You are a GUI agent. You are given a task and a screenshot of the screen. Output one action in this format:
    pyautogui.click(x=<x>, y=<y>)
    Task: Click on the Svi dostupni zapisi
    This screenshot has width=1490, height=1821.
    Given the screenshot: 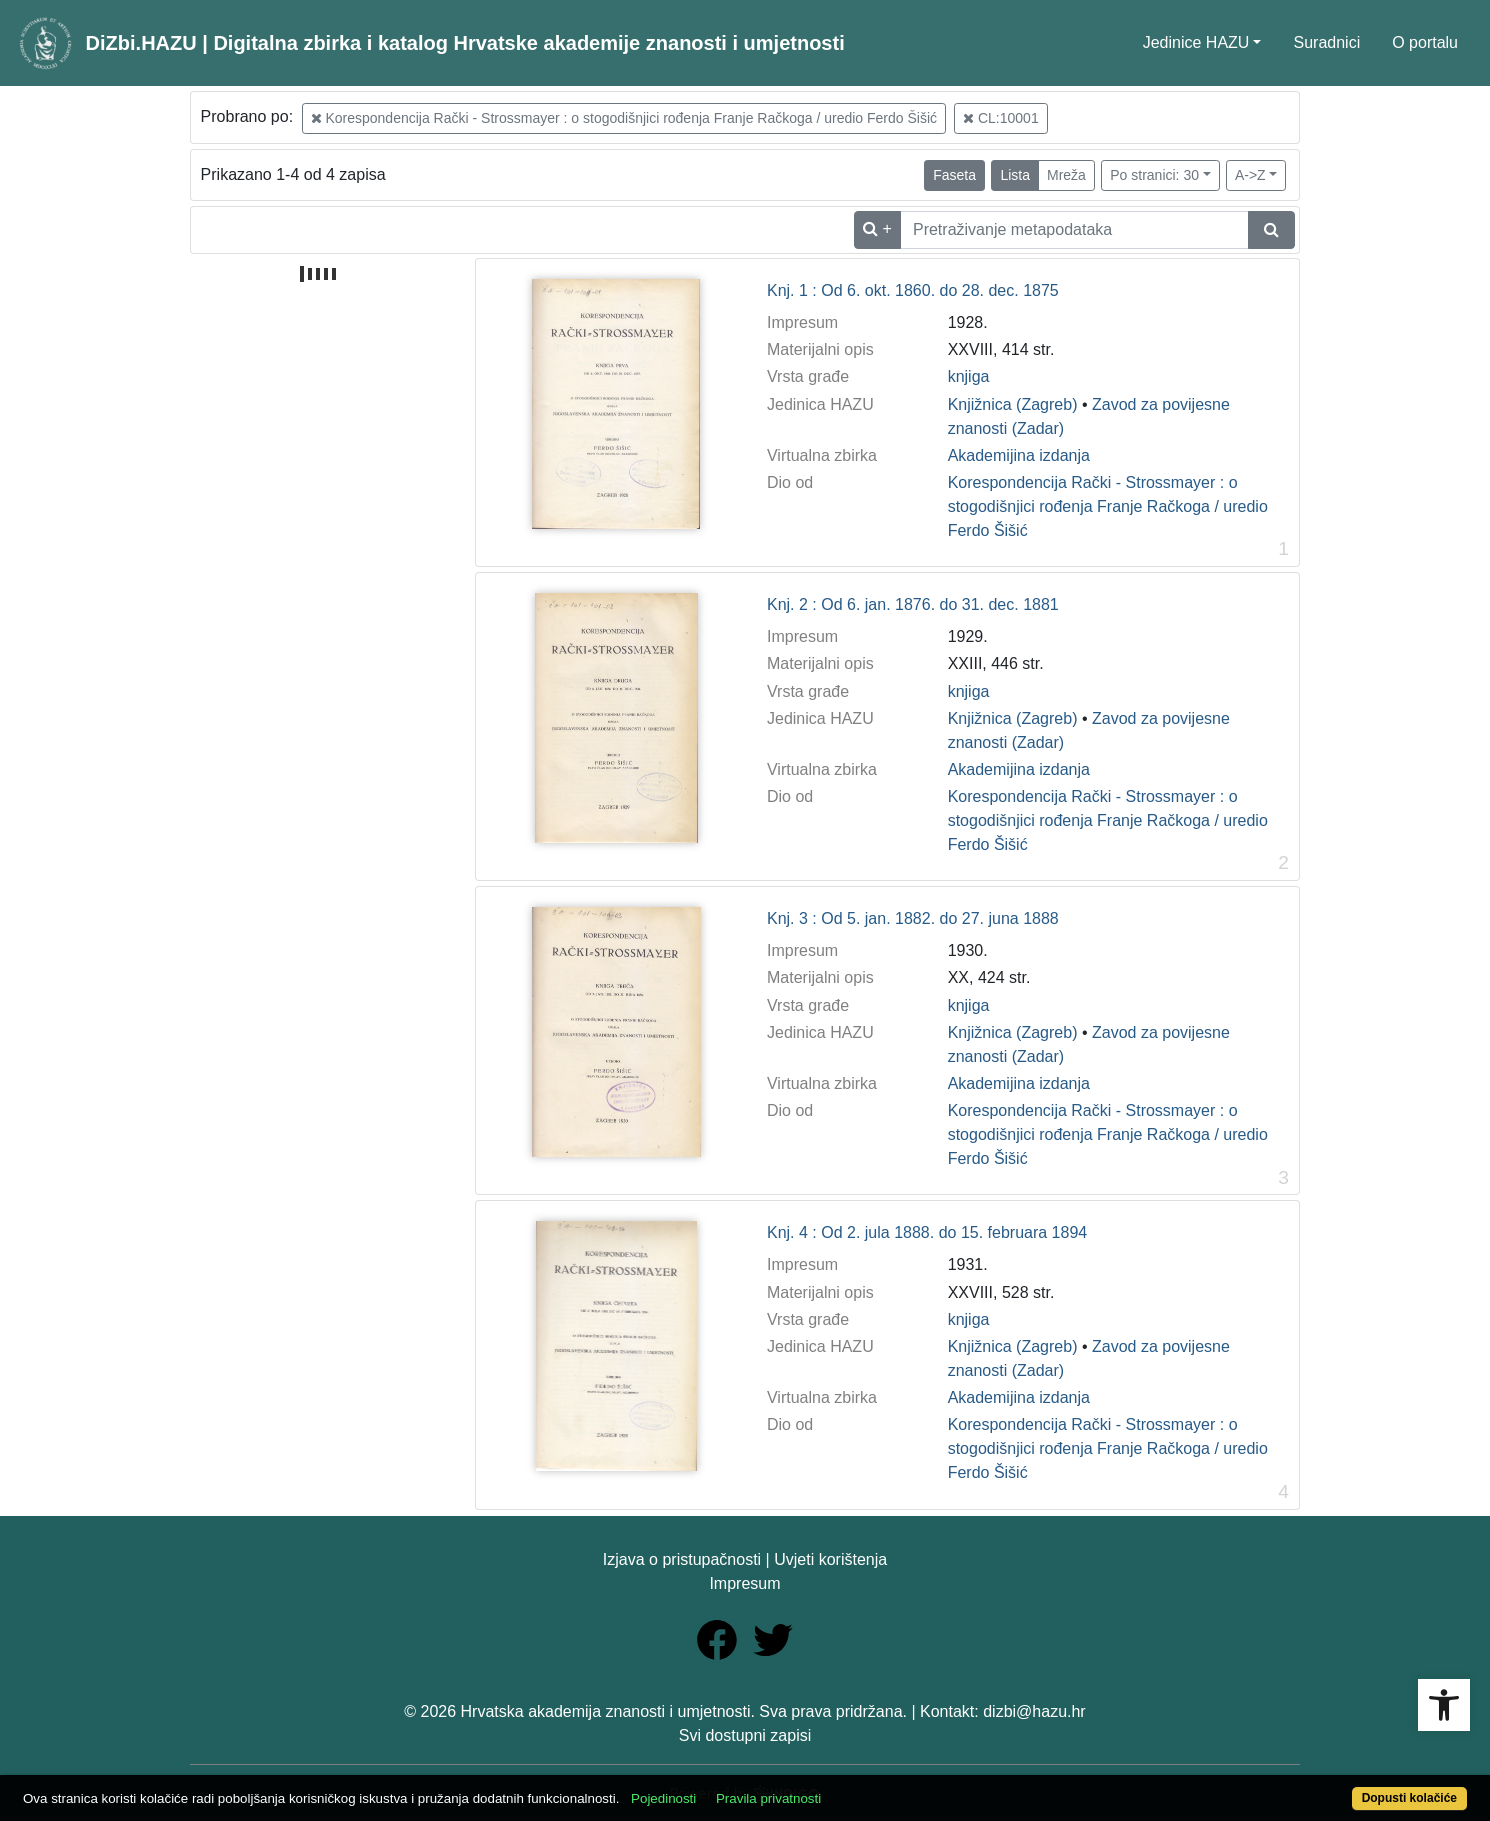 What is the action you would take?
    pyautogui.click(x=745, y=1735)
    